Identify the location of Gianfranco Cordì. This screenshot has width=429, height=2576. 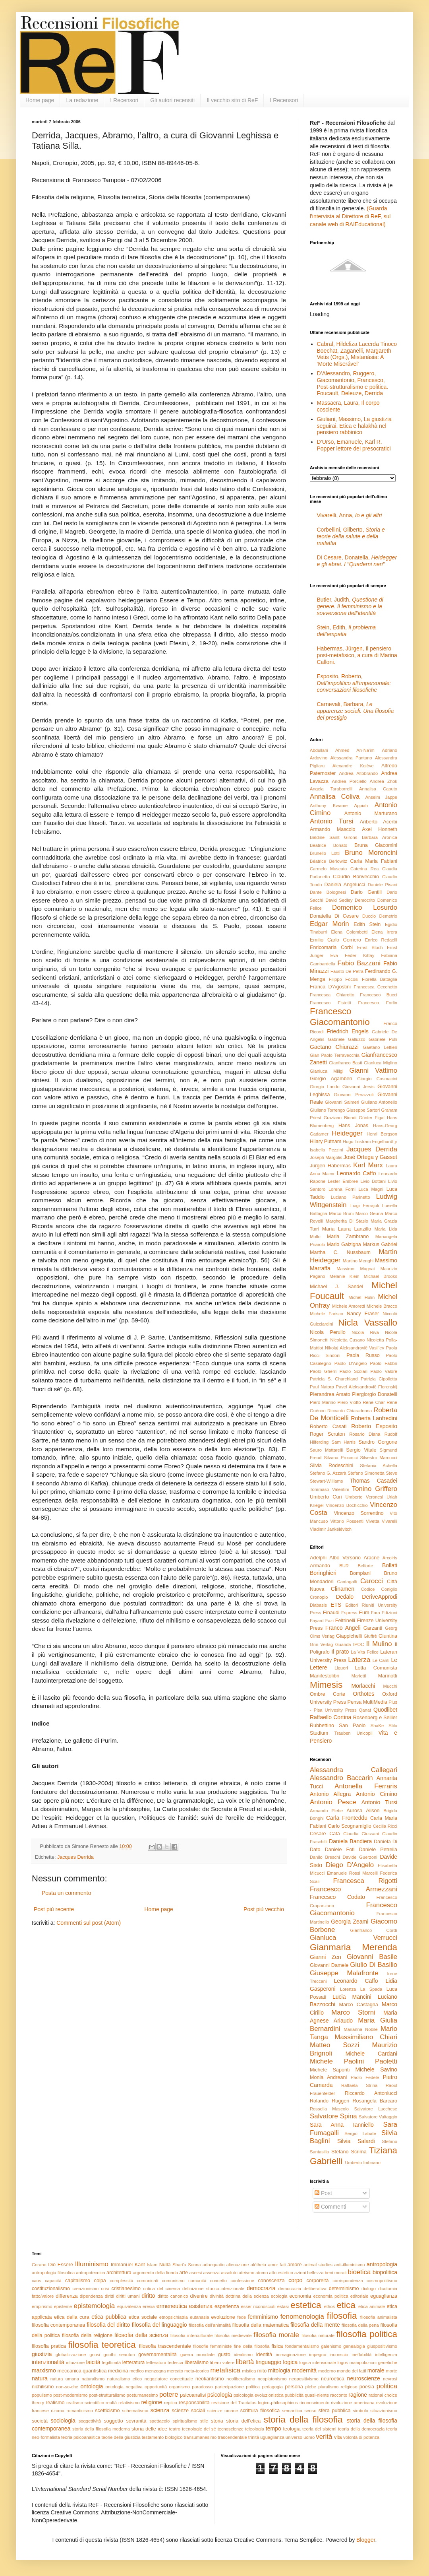
(373, 1930).